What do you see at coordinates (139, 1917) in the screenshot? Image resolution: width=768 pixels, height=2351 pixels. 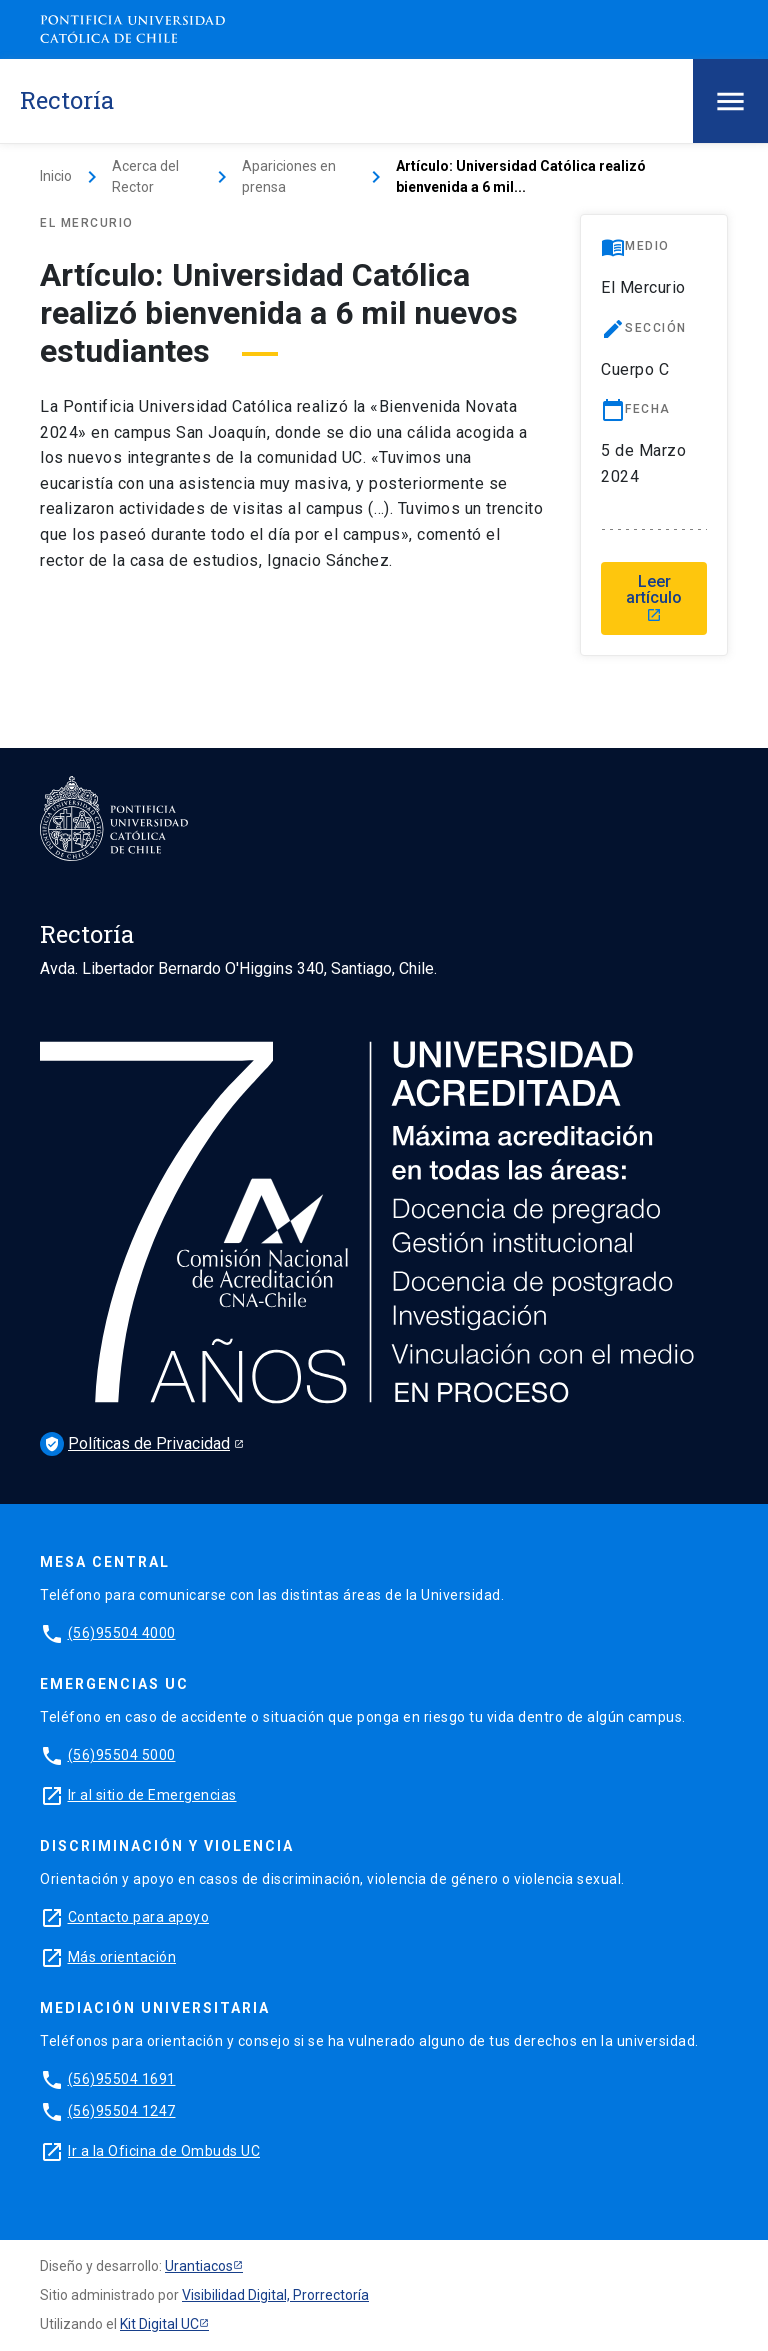 I see `Contacto para apoyo` at bounding box center [139, 1917].